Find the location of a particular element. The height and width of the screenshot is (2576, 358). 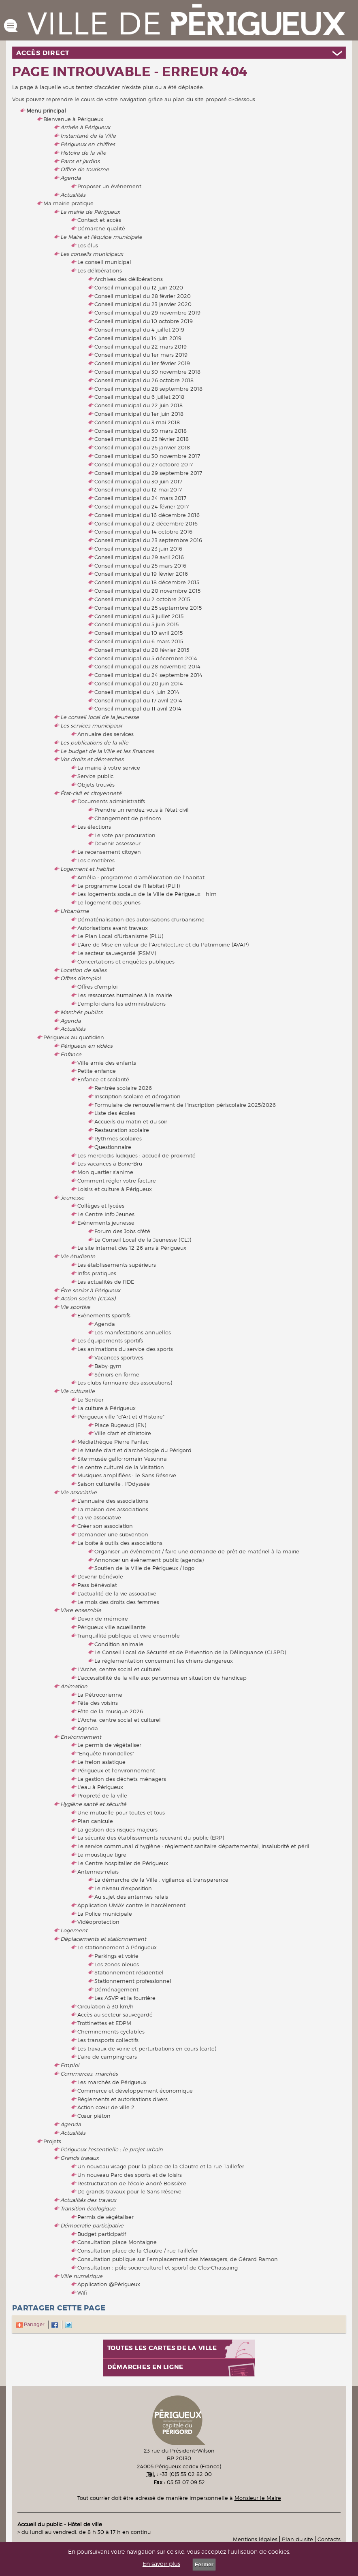

Au sujet des antennes relais is located at coordinates (131, 1896).